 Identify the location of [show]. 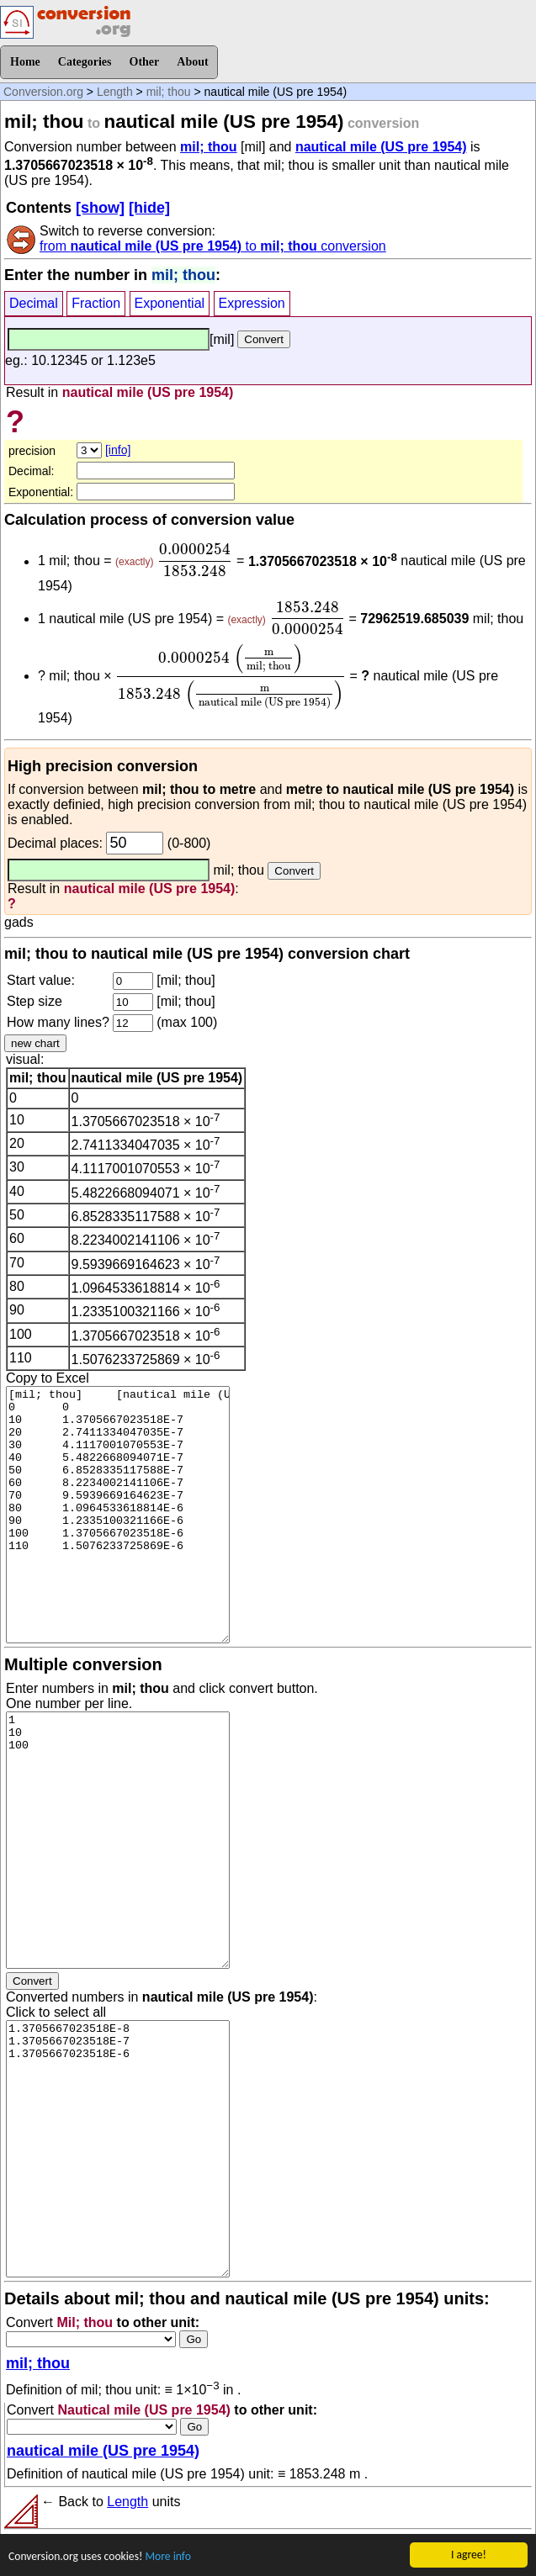
(100, 207).